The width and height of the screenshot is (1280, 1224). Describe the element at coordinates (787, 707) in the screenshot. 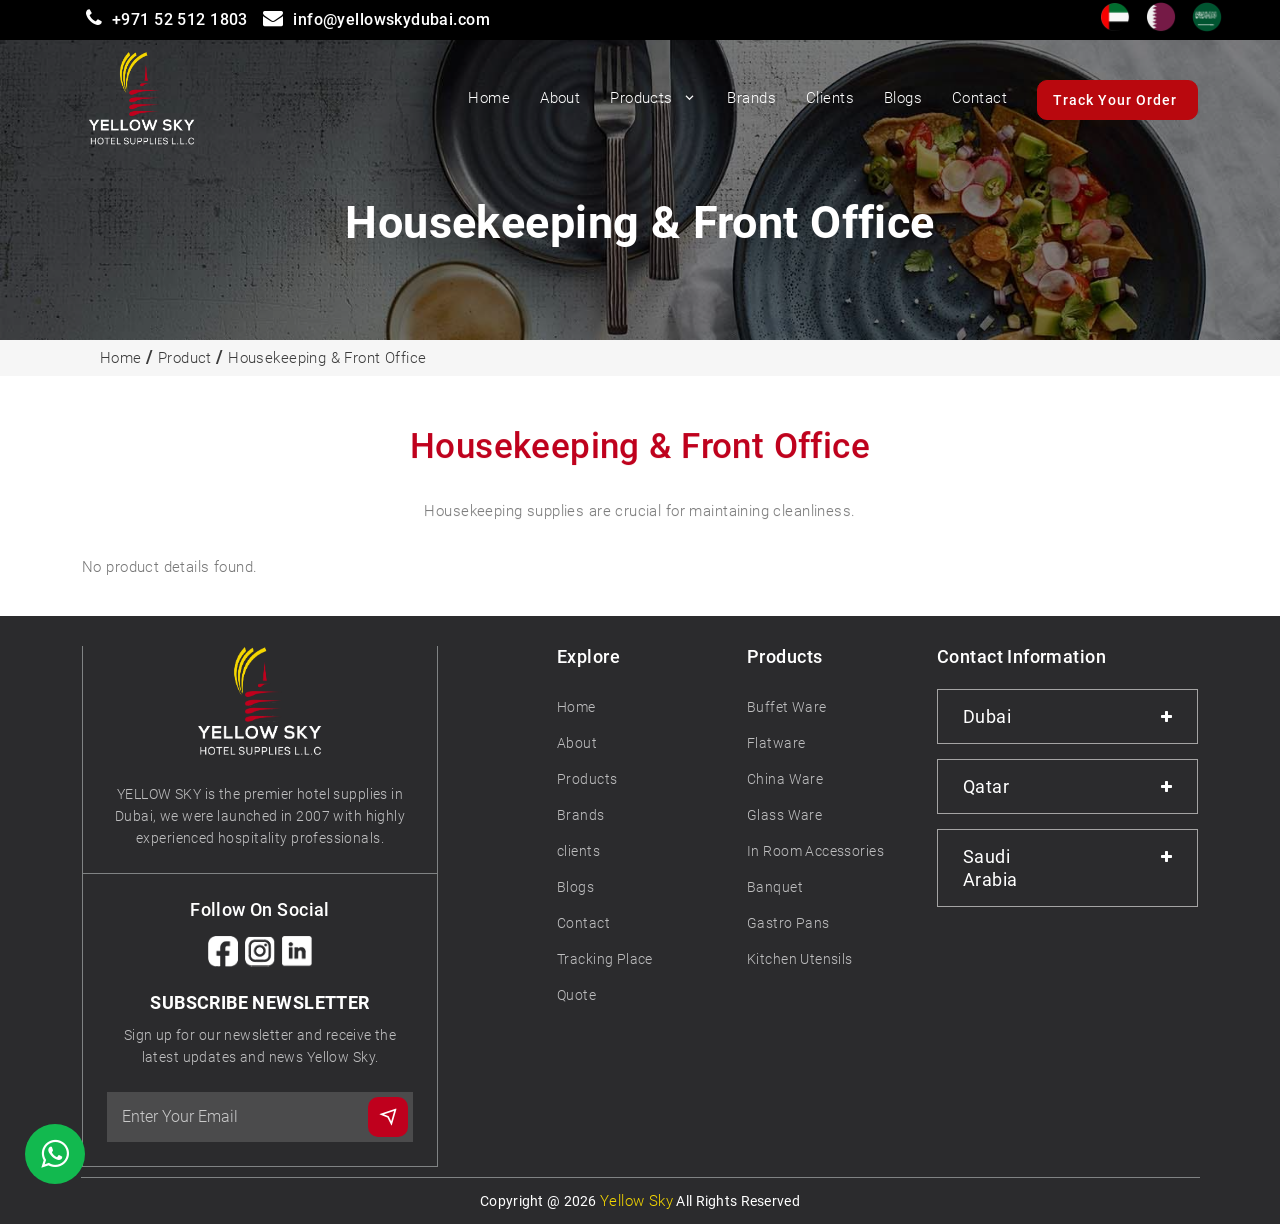

I see `Buffet Ware` at that location.